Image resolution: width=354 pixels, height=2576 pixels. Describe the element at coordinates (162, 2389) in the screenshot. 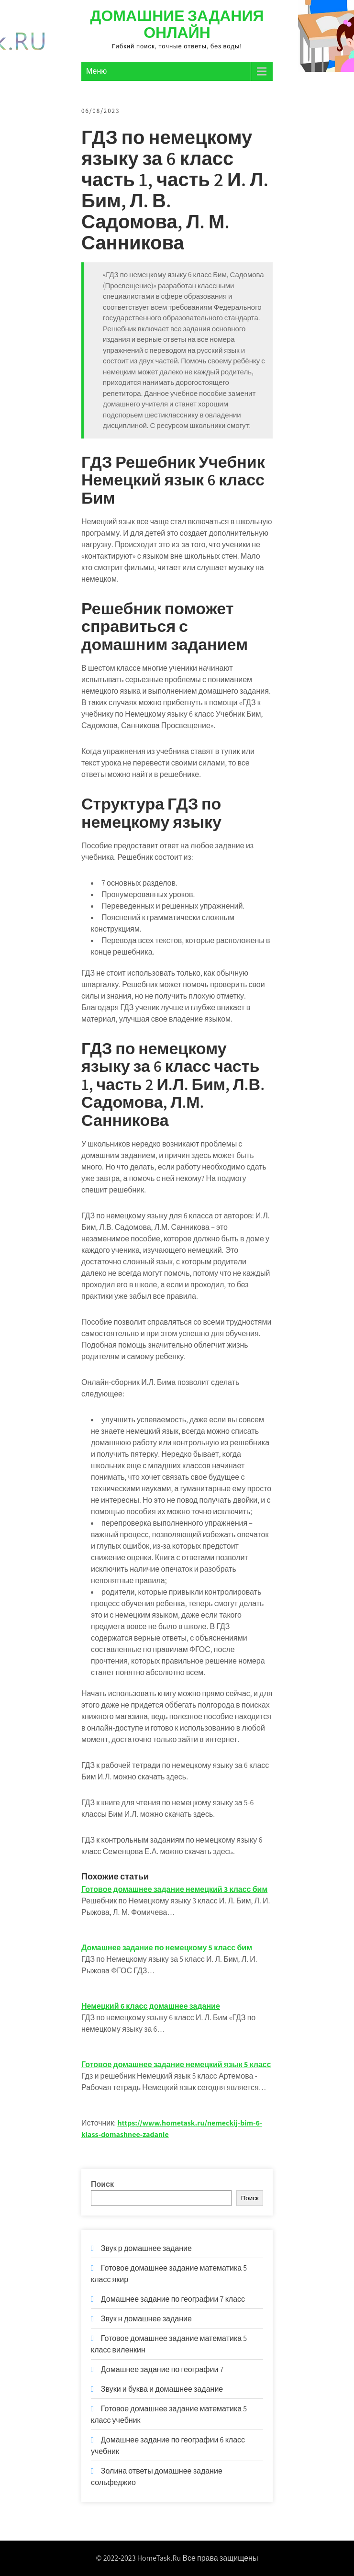

I see `Звуки и буква и домашнее задание` at that location.